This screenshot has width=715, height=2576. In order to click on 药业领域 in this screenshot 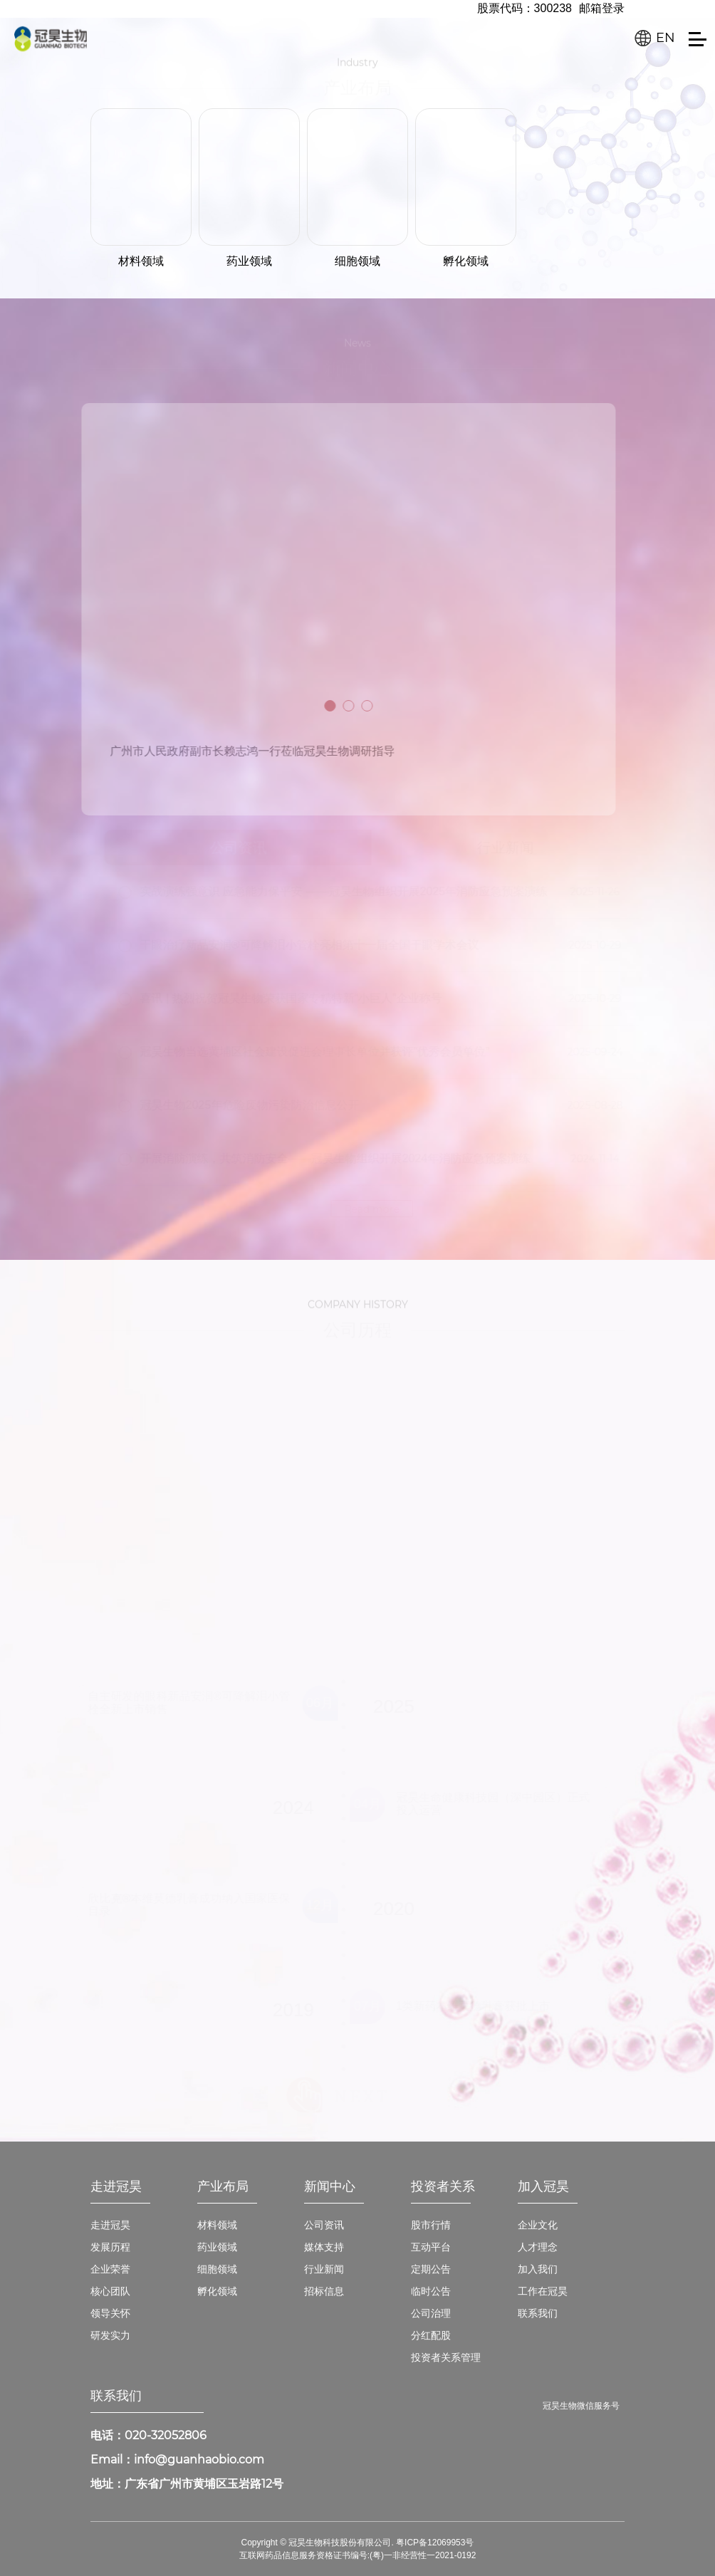, I will do `click(217, 2247)`.